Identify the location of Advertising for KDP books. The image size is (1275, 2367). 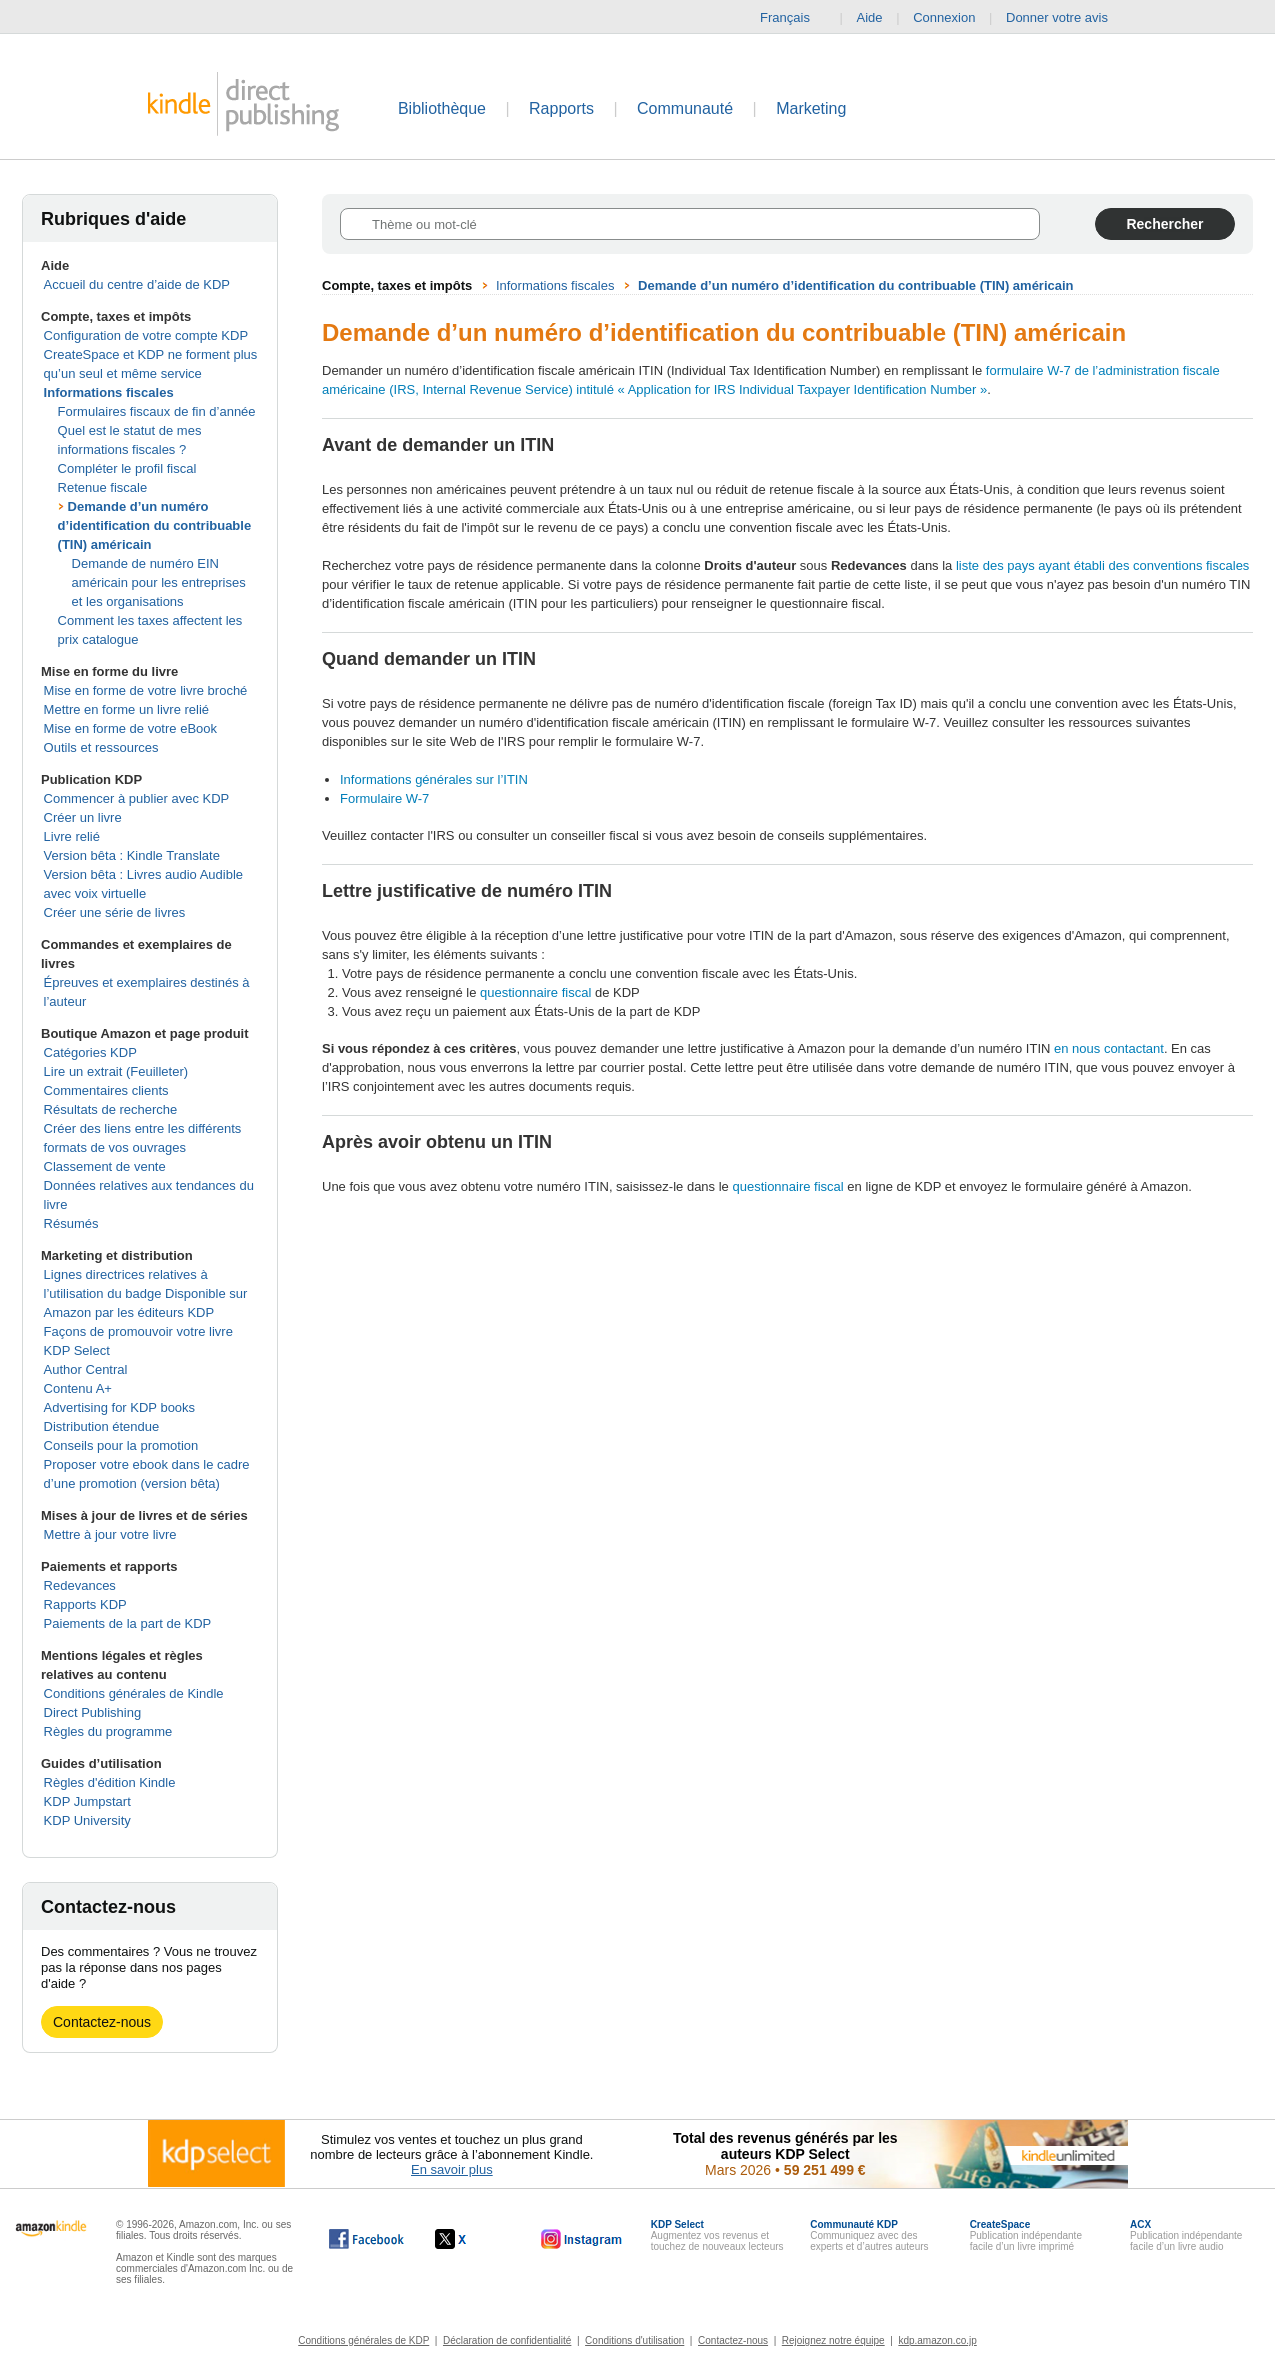
(120, 1407).